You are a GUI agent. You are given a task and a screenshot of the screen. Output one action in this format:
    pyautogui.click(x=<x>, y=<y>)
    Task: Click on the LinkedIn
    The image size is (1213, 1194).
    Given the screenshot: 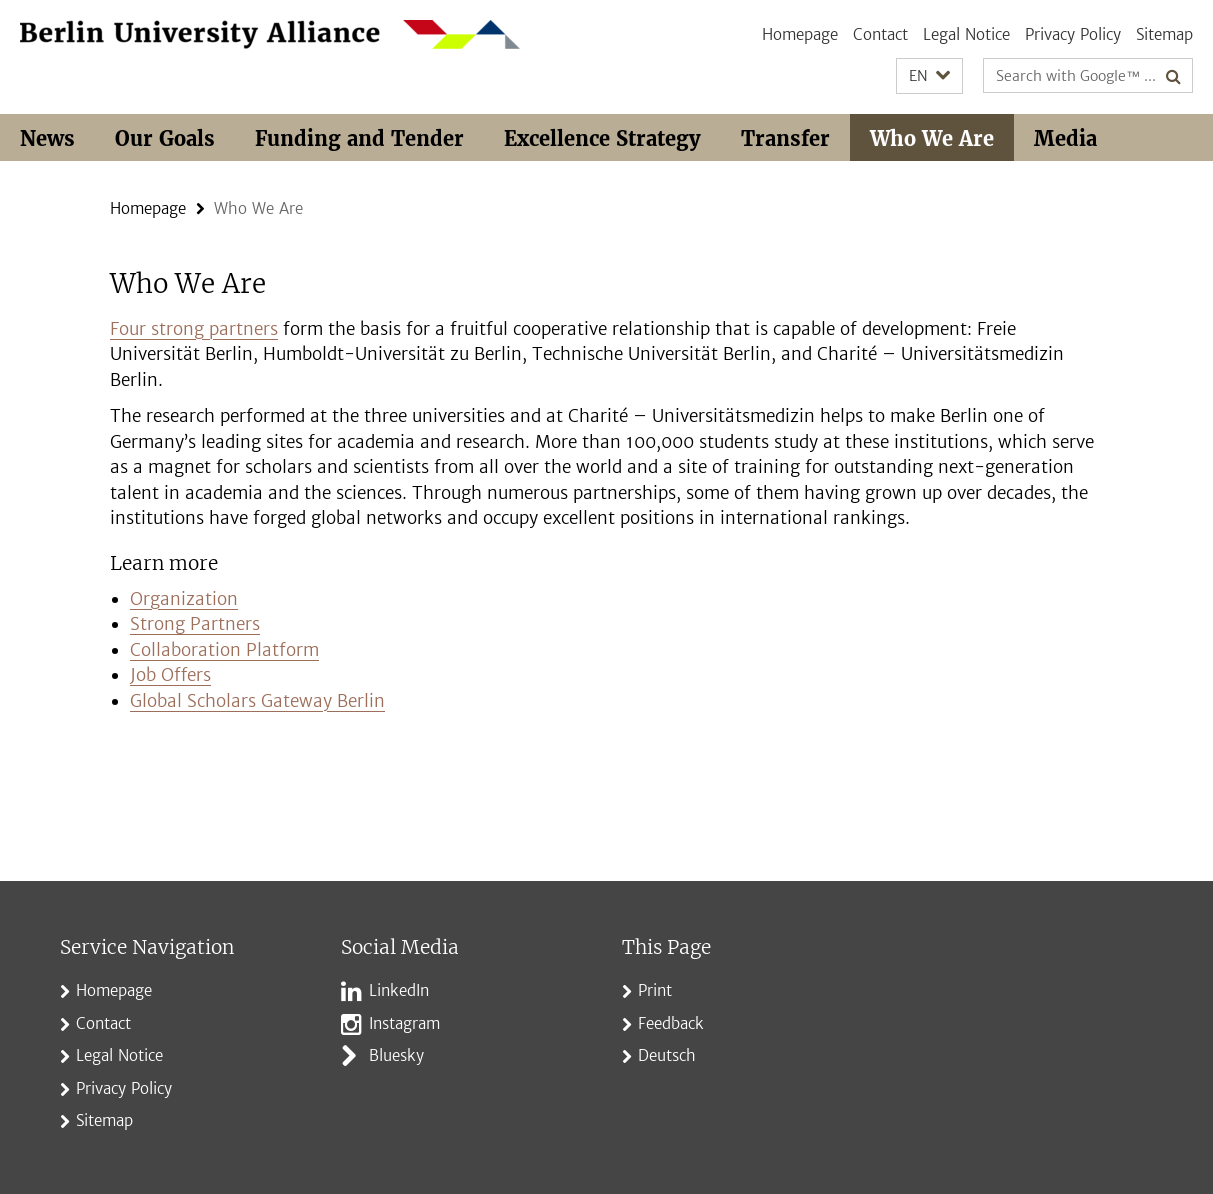 What is the action you would take?
    pyautogui.click(x=399, y=990)
    